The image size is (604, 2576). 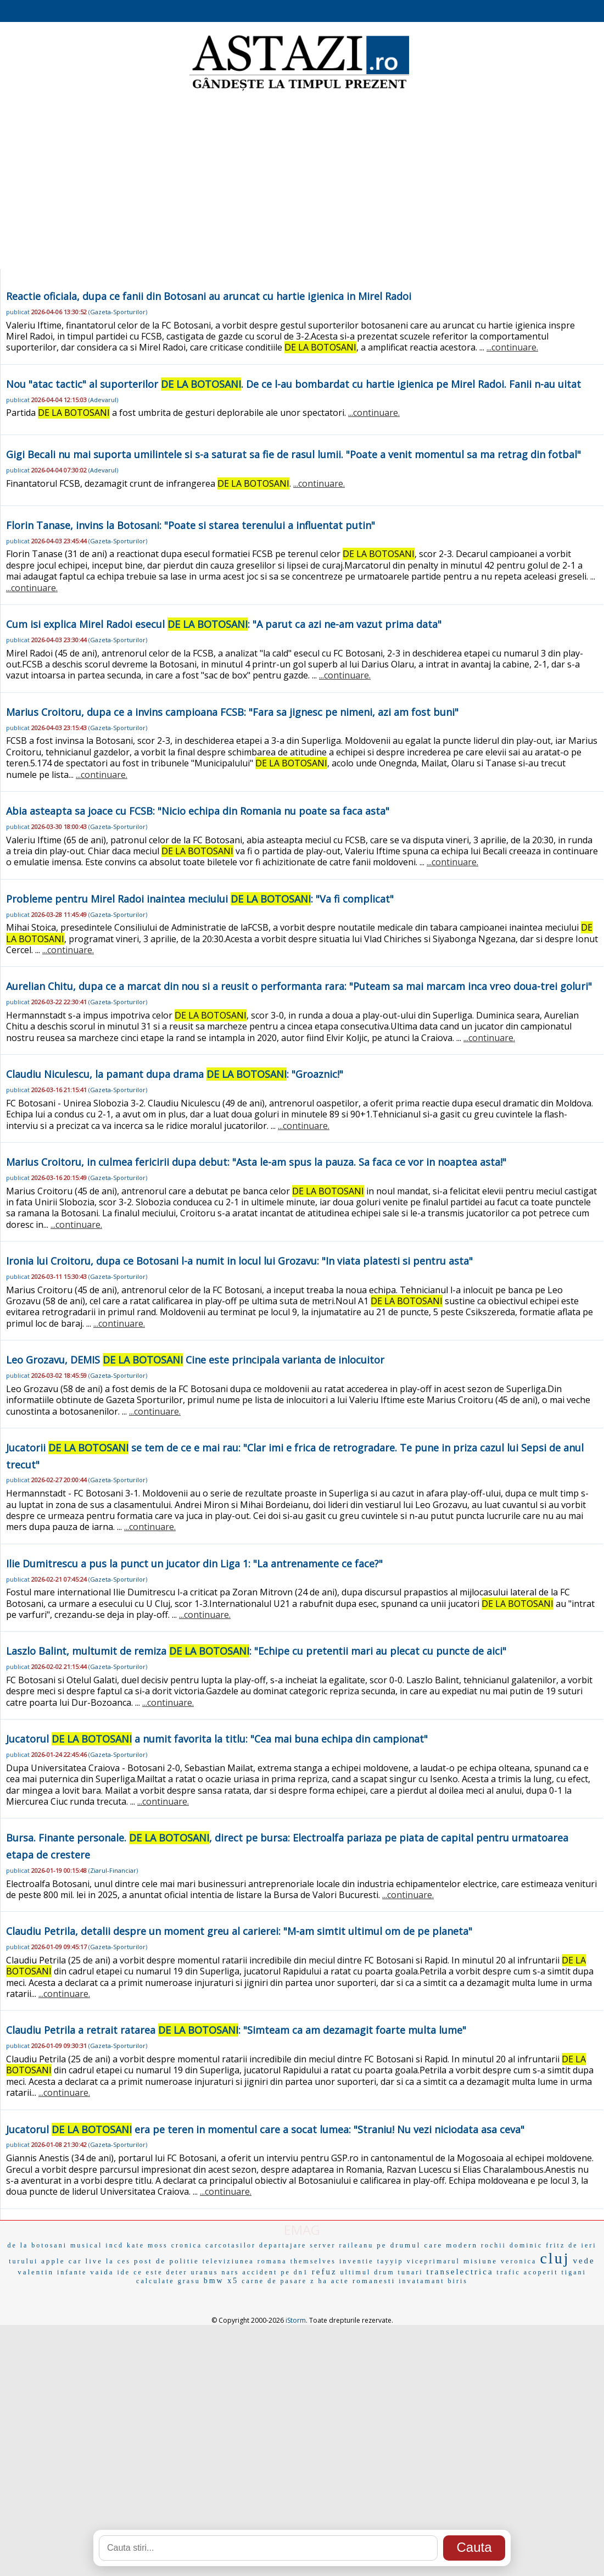 What do you see at coordinates (275, 2272) in the screenshot?
I see `accident pe dn1` at bounding box center [275, 2272].